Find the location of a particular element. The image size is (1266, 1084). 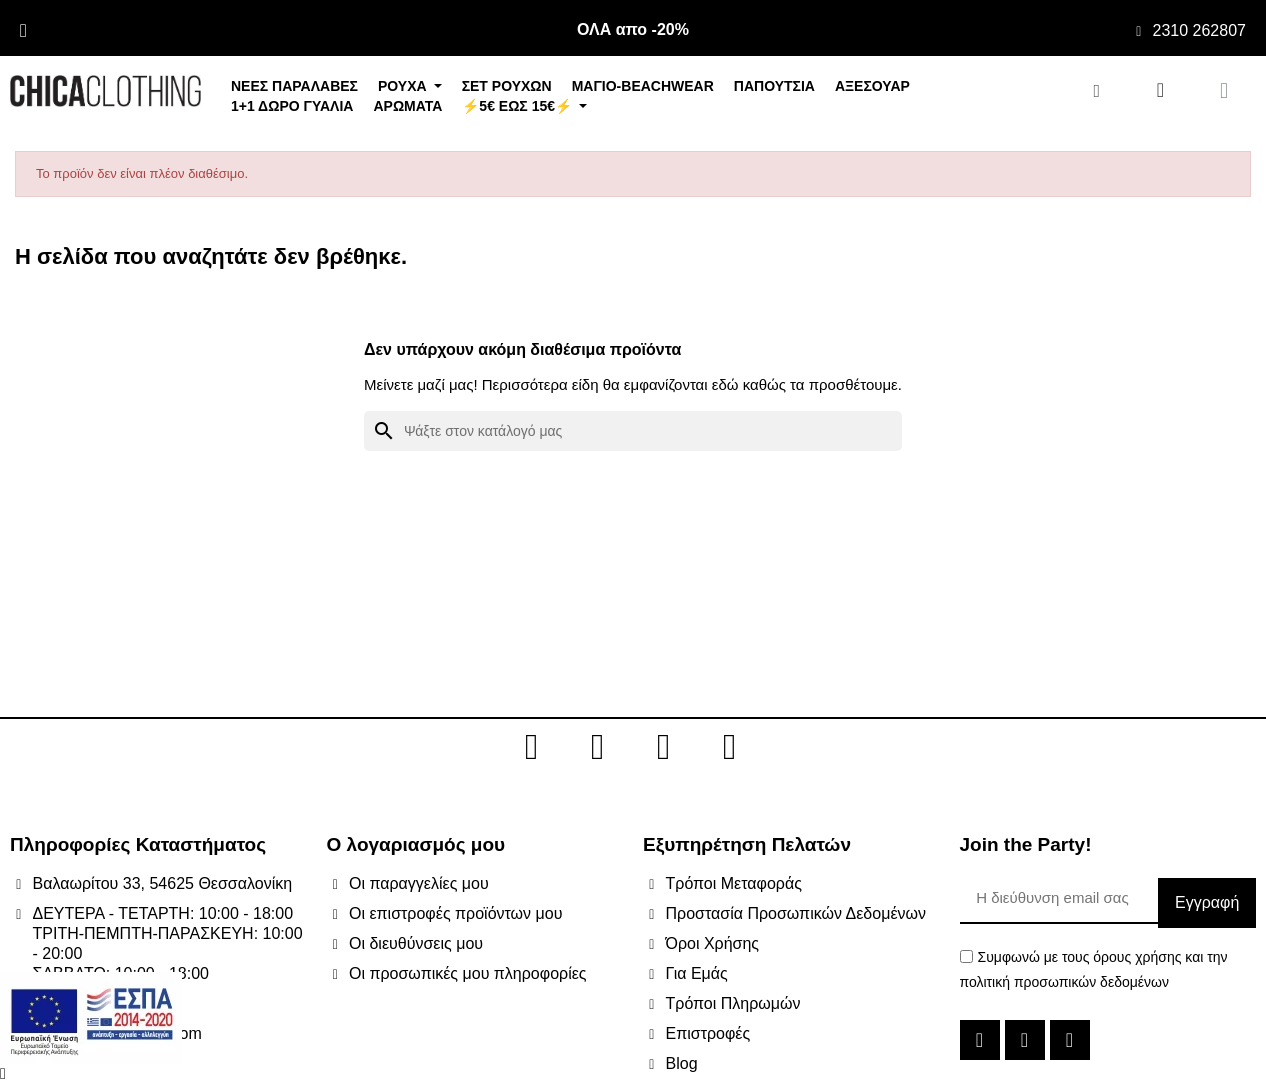

[Αναζήτηση] is located at coordinates (633, 431).